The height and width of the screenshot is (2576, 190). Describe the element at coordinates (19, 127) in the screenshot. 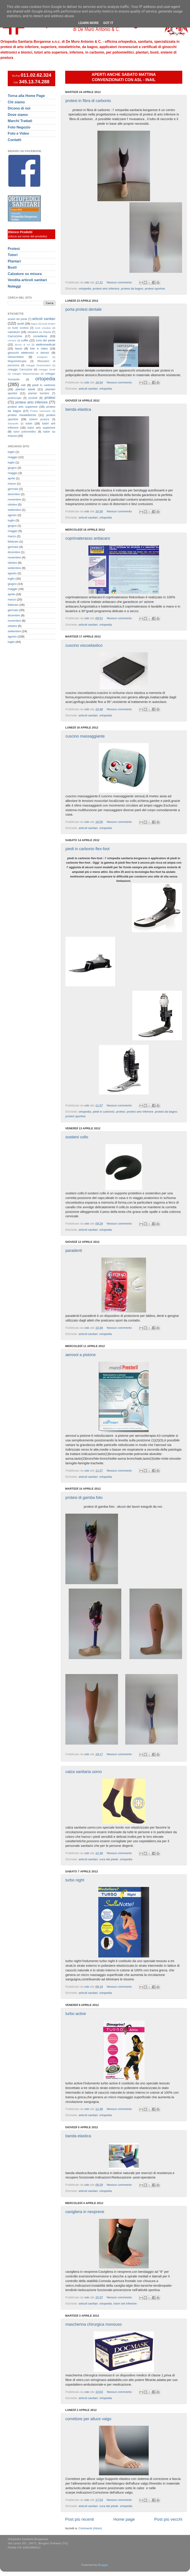

I see `Foto Negozio` at that location.